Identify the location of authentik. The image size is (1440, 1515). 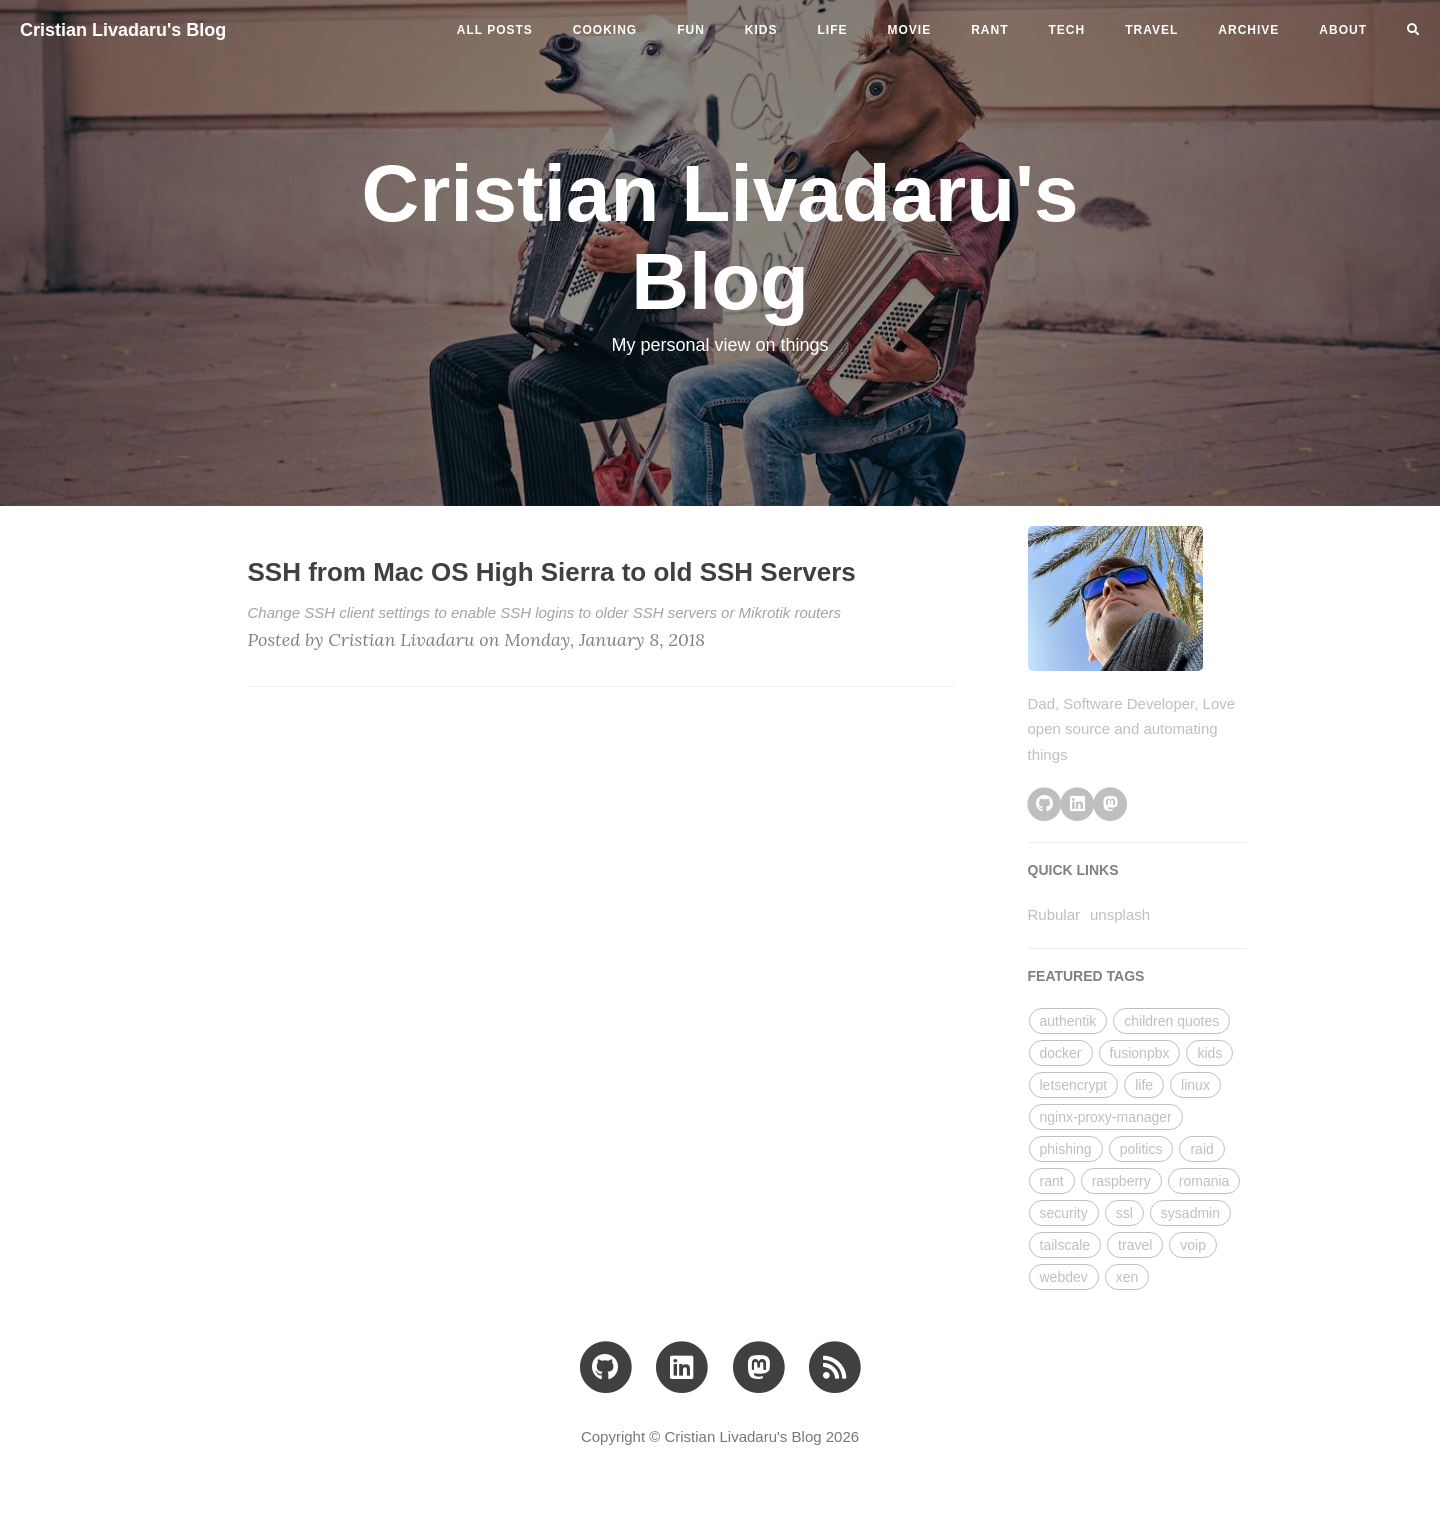
(1068, 1021).